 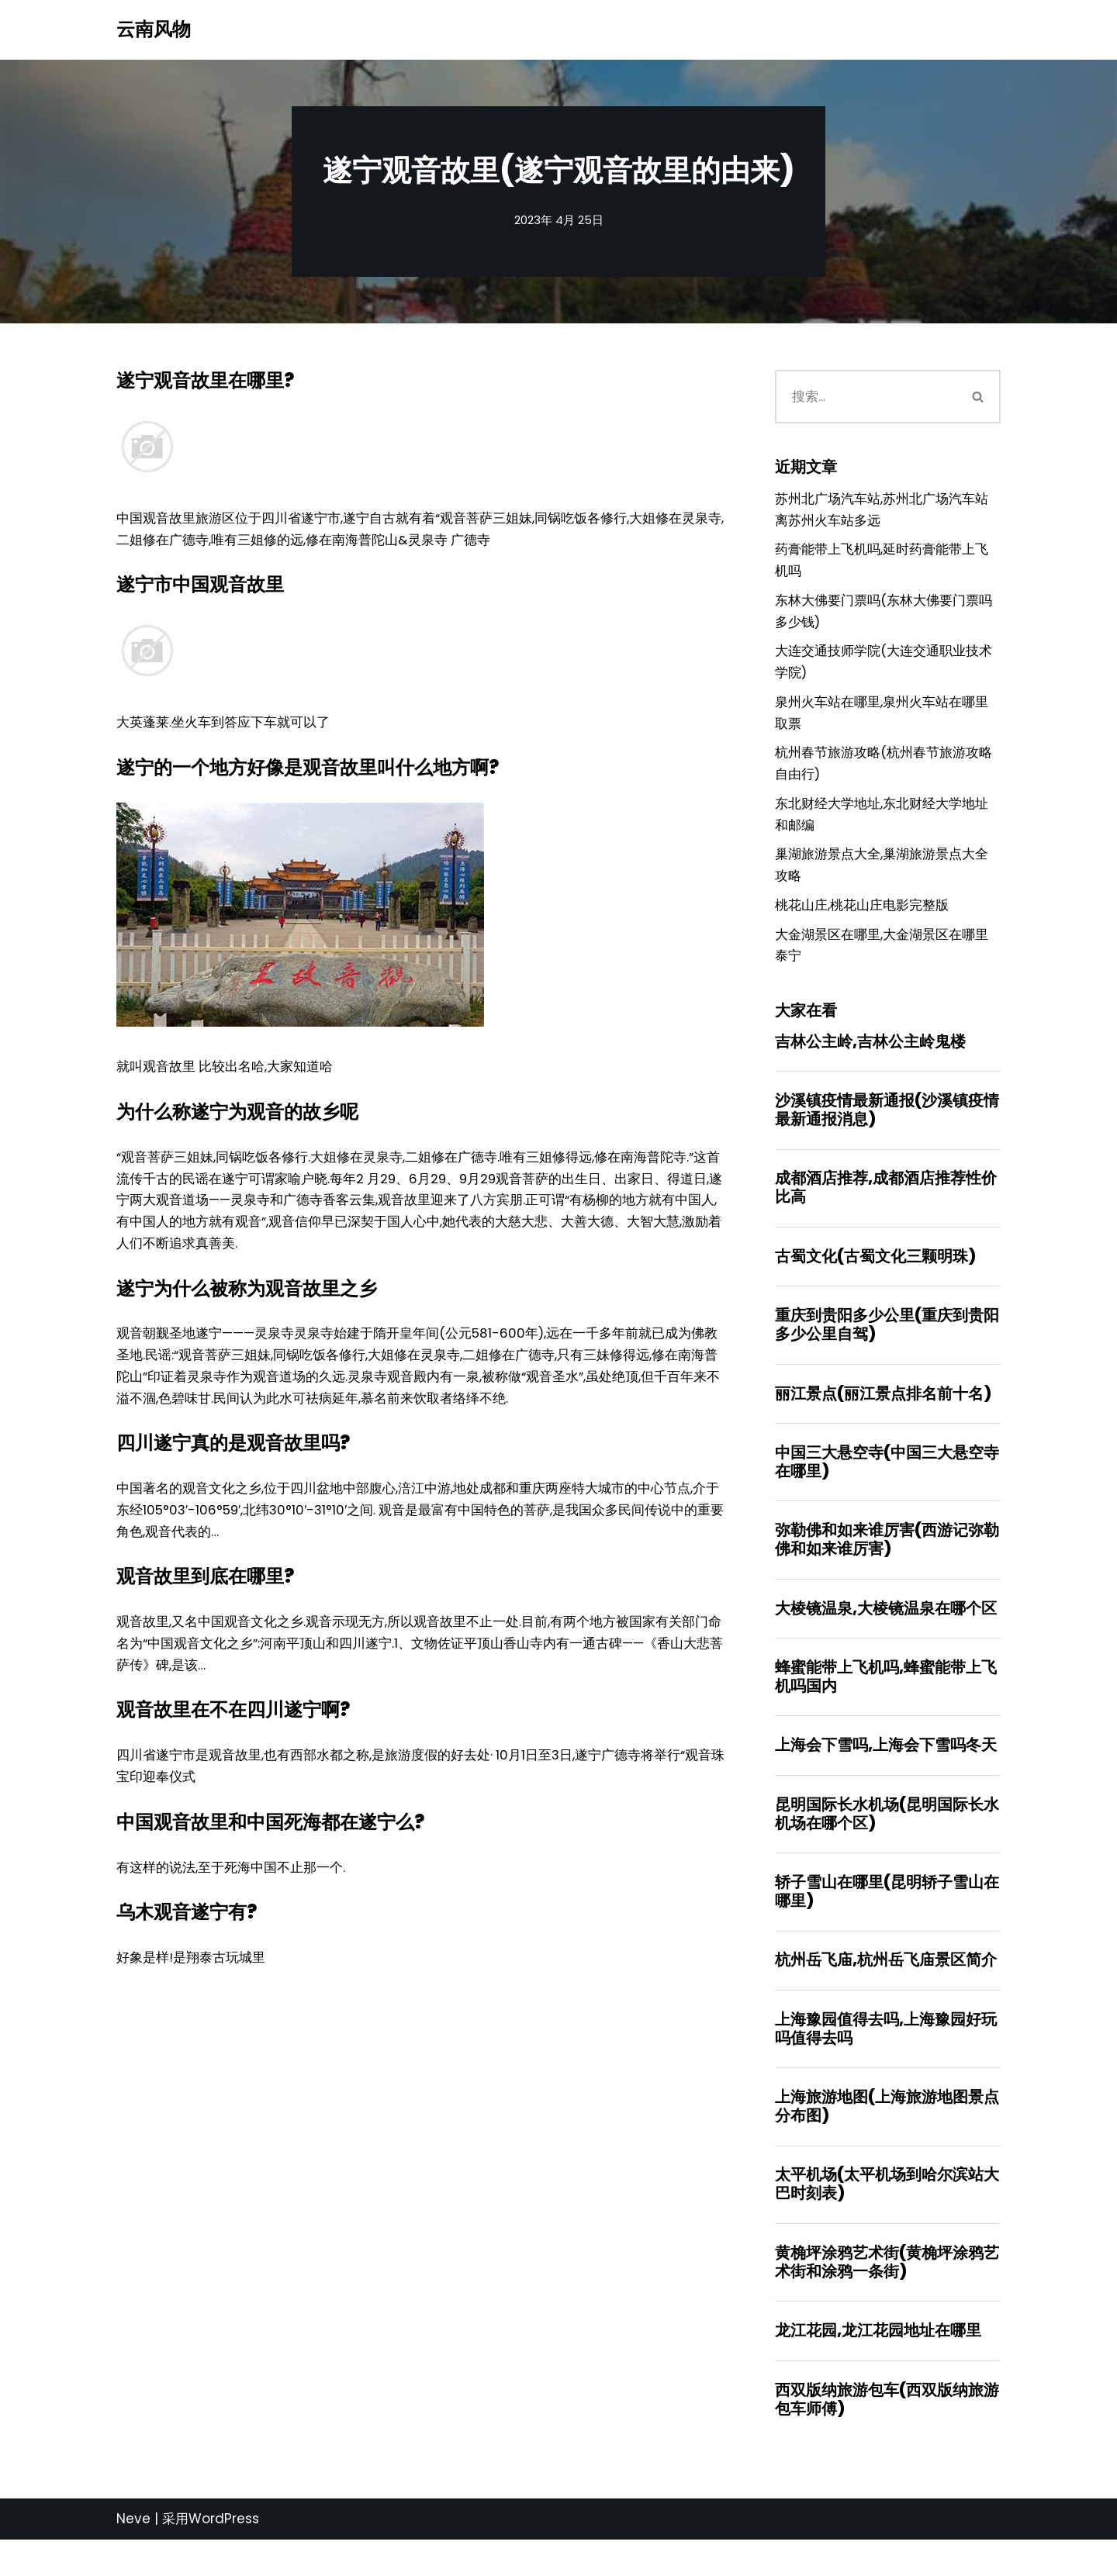 I want to click on Neve, so click(x=133, y=2555).